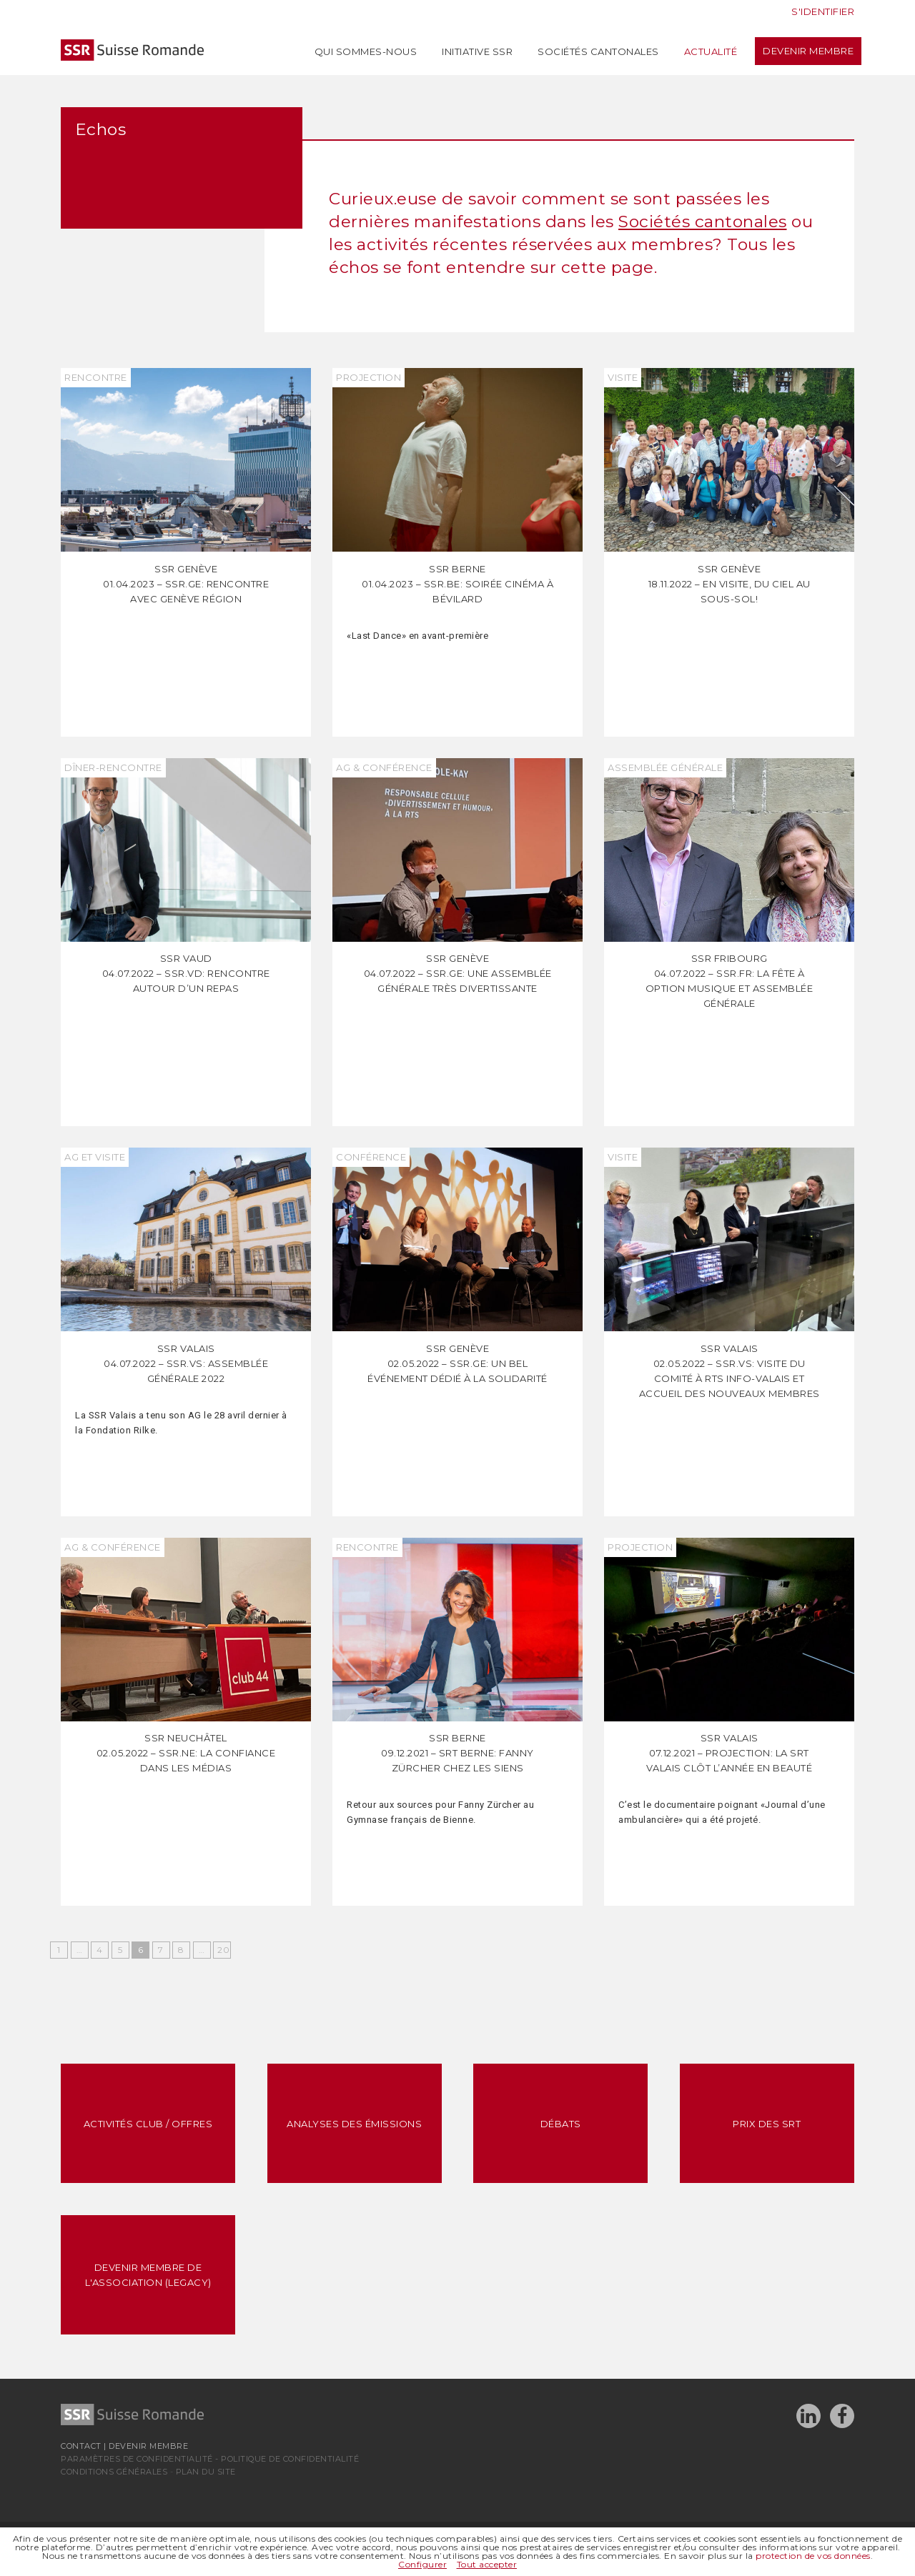 The image size is (915, 2576). What do you see at coordinates (813, 2555) in the screenshot?
I see `protection de vos données` at bounding box center [813, 2555].